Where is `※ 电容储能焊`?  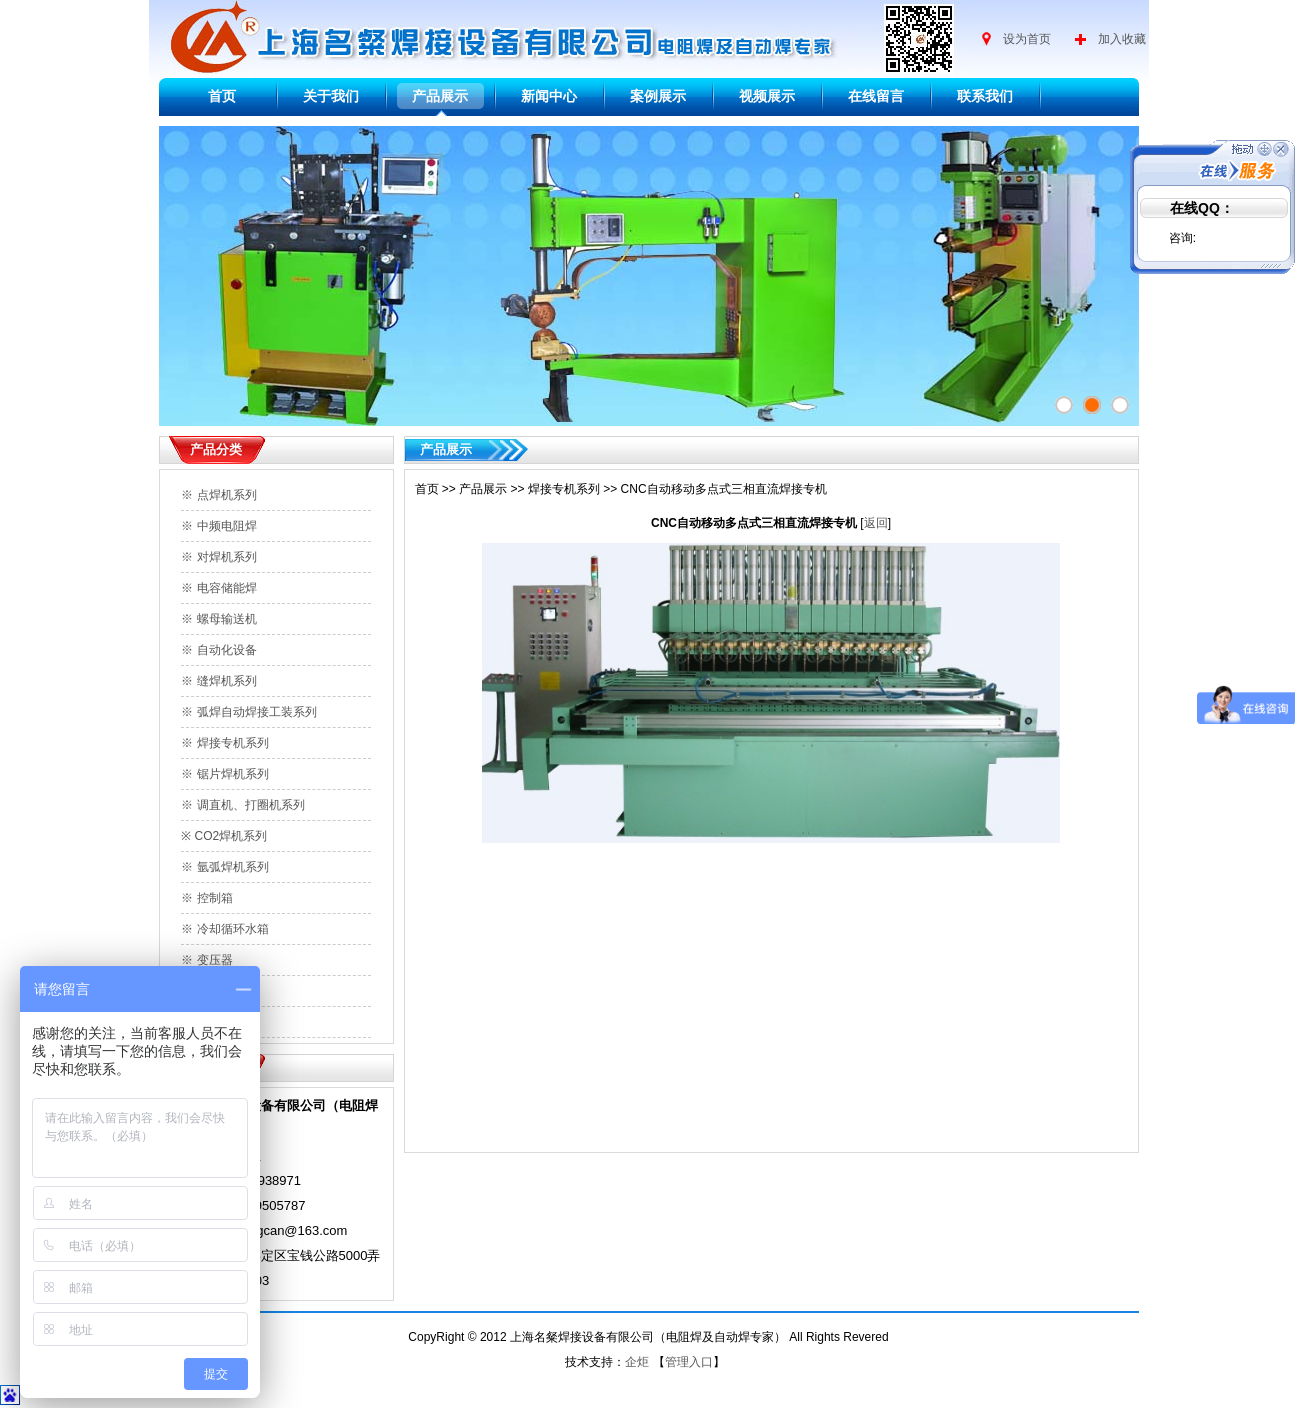
※ 电容储能焊 is located at coordinates (218, 588).